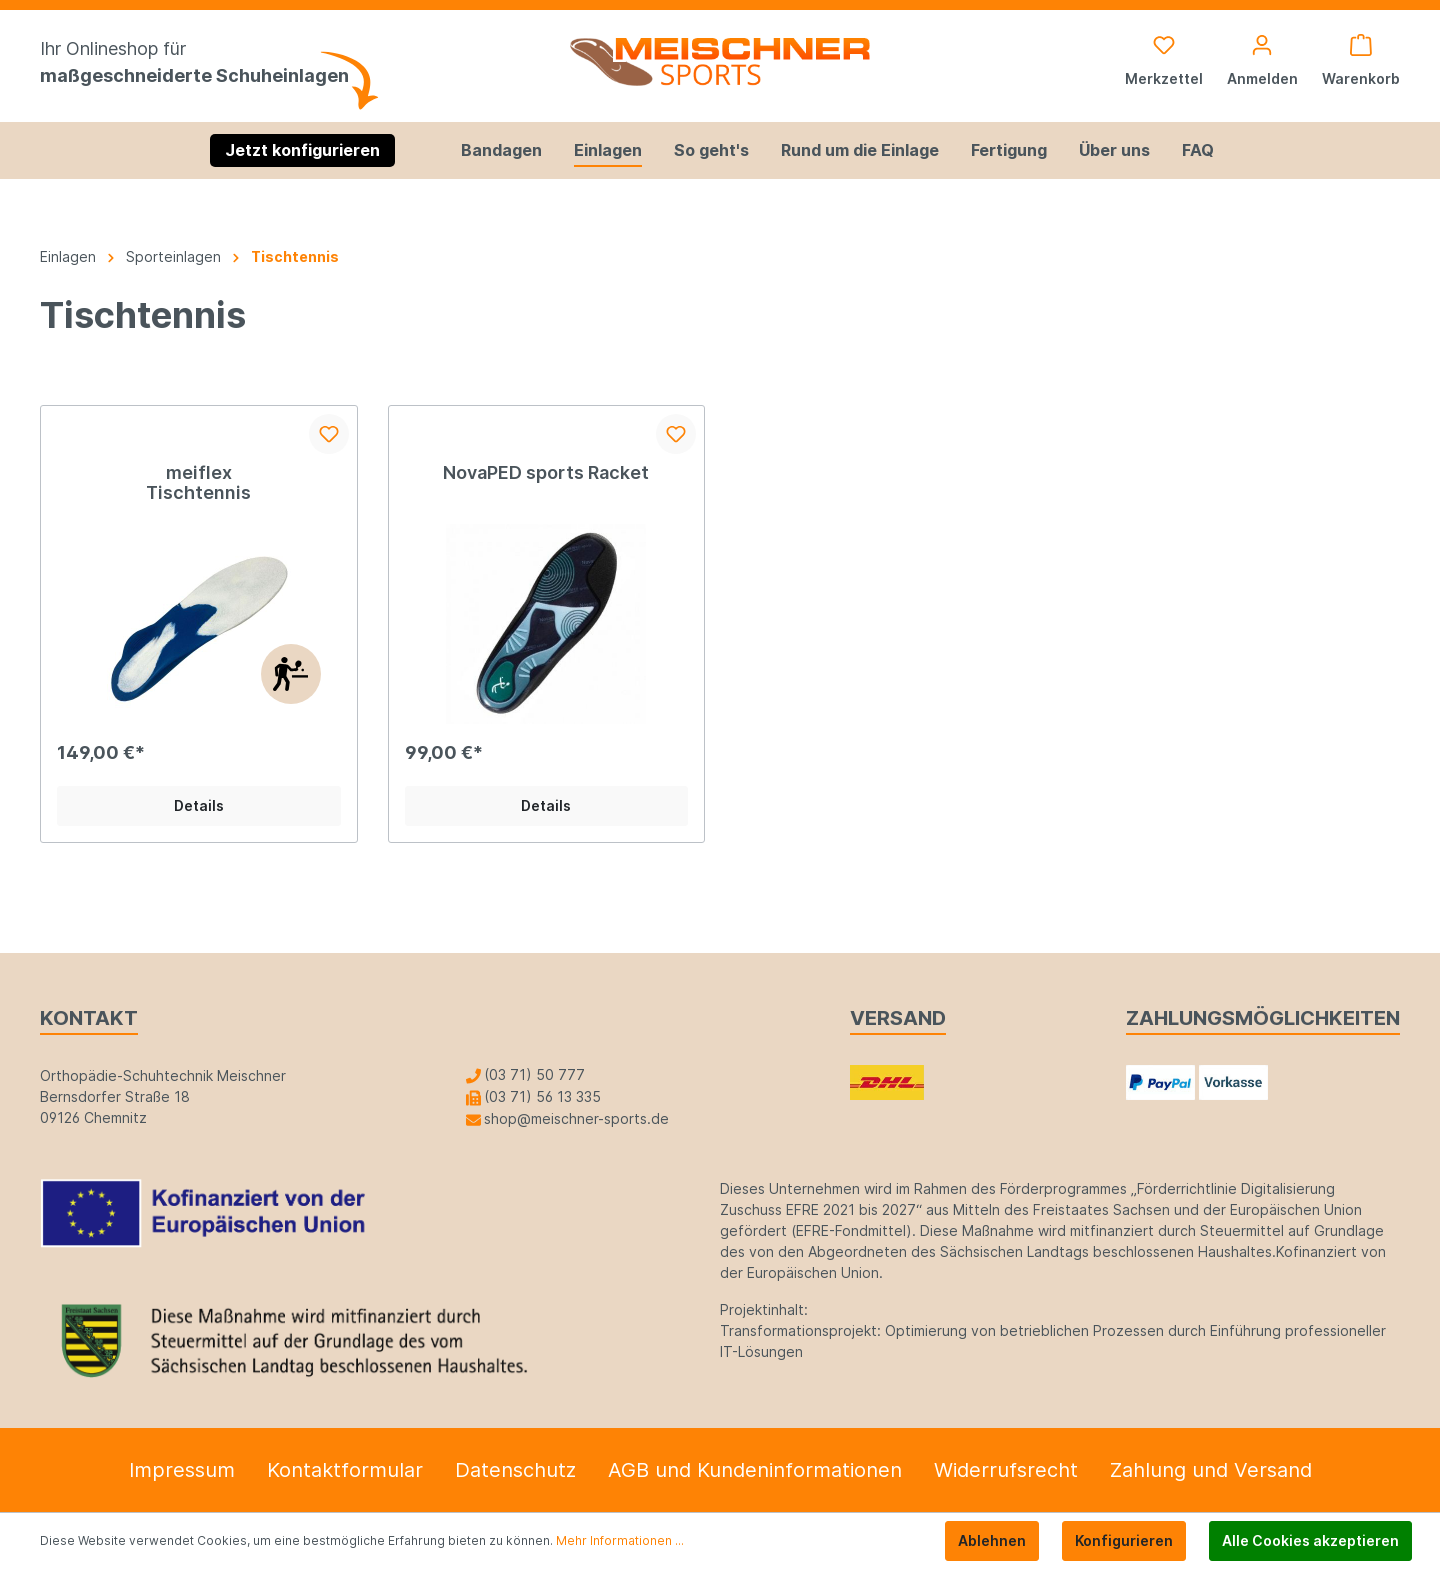 This screenshot has height=1569, width=1440. What do you see at coordinates (515, 1470) in the screenshot?
I see `Datenschutz` at bounding box center [515, 1470].